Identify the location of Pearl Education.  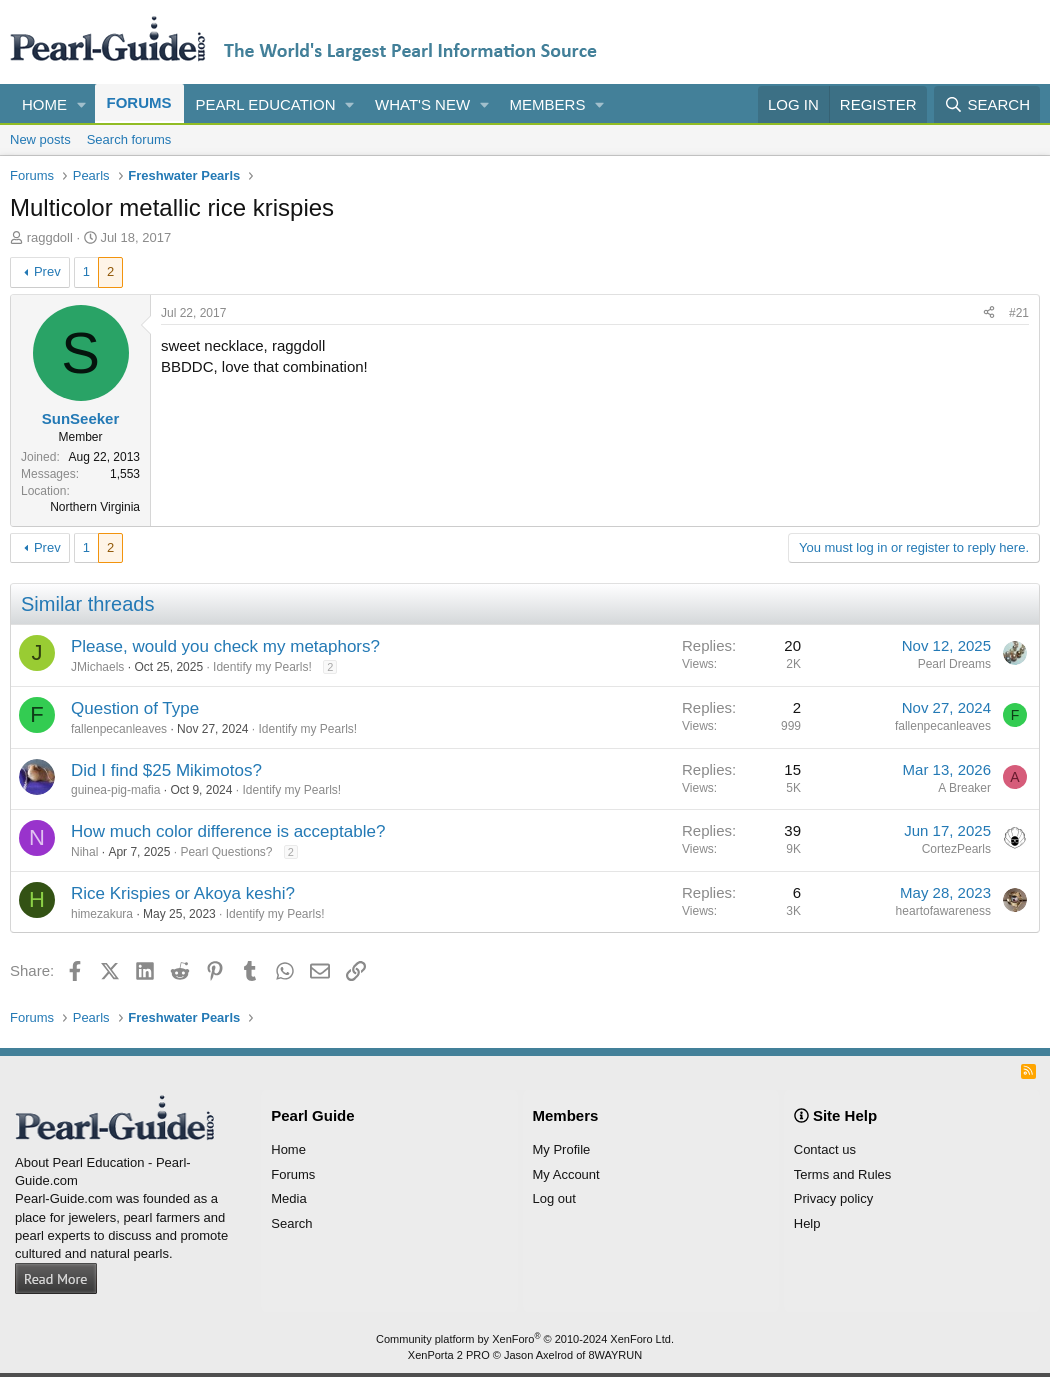
(266, 104).